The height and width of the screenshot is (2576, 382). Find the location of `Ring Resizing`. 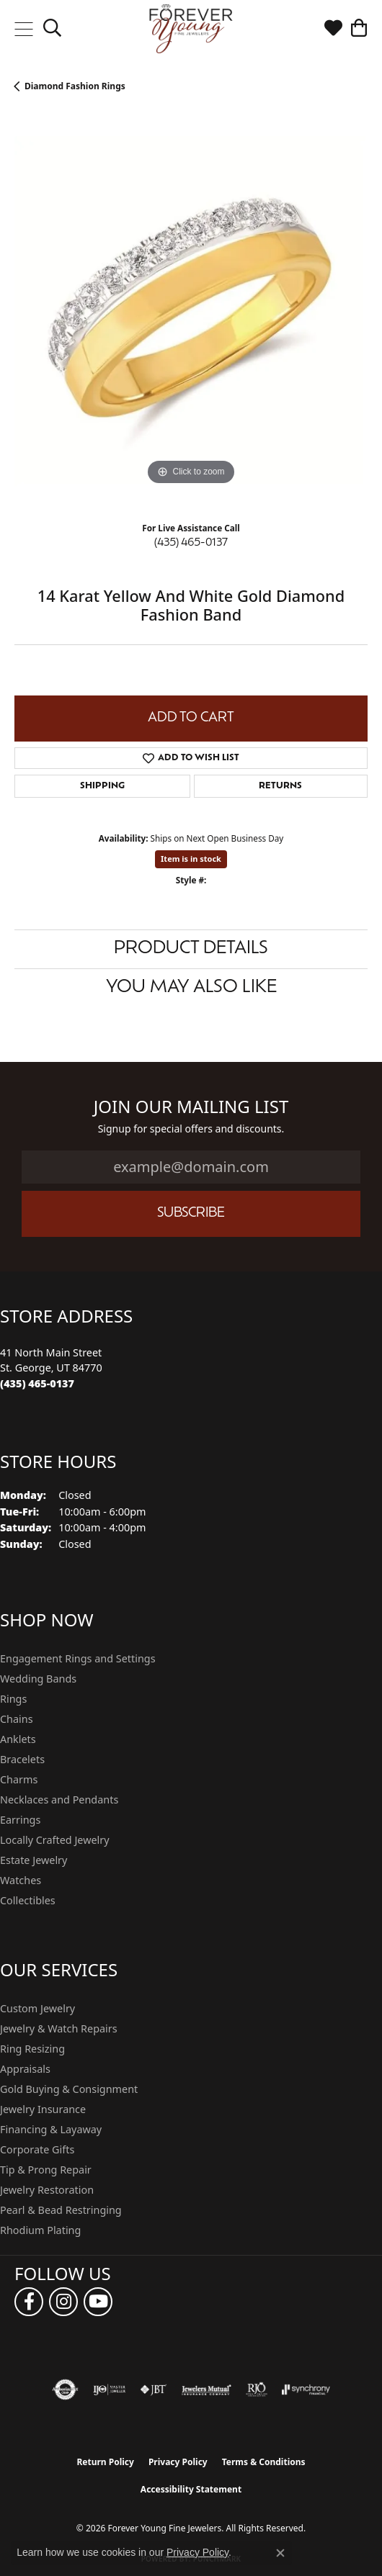

Ring Resizing is located at coordinates (32, 2048).